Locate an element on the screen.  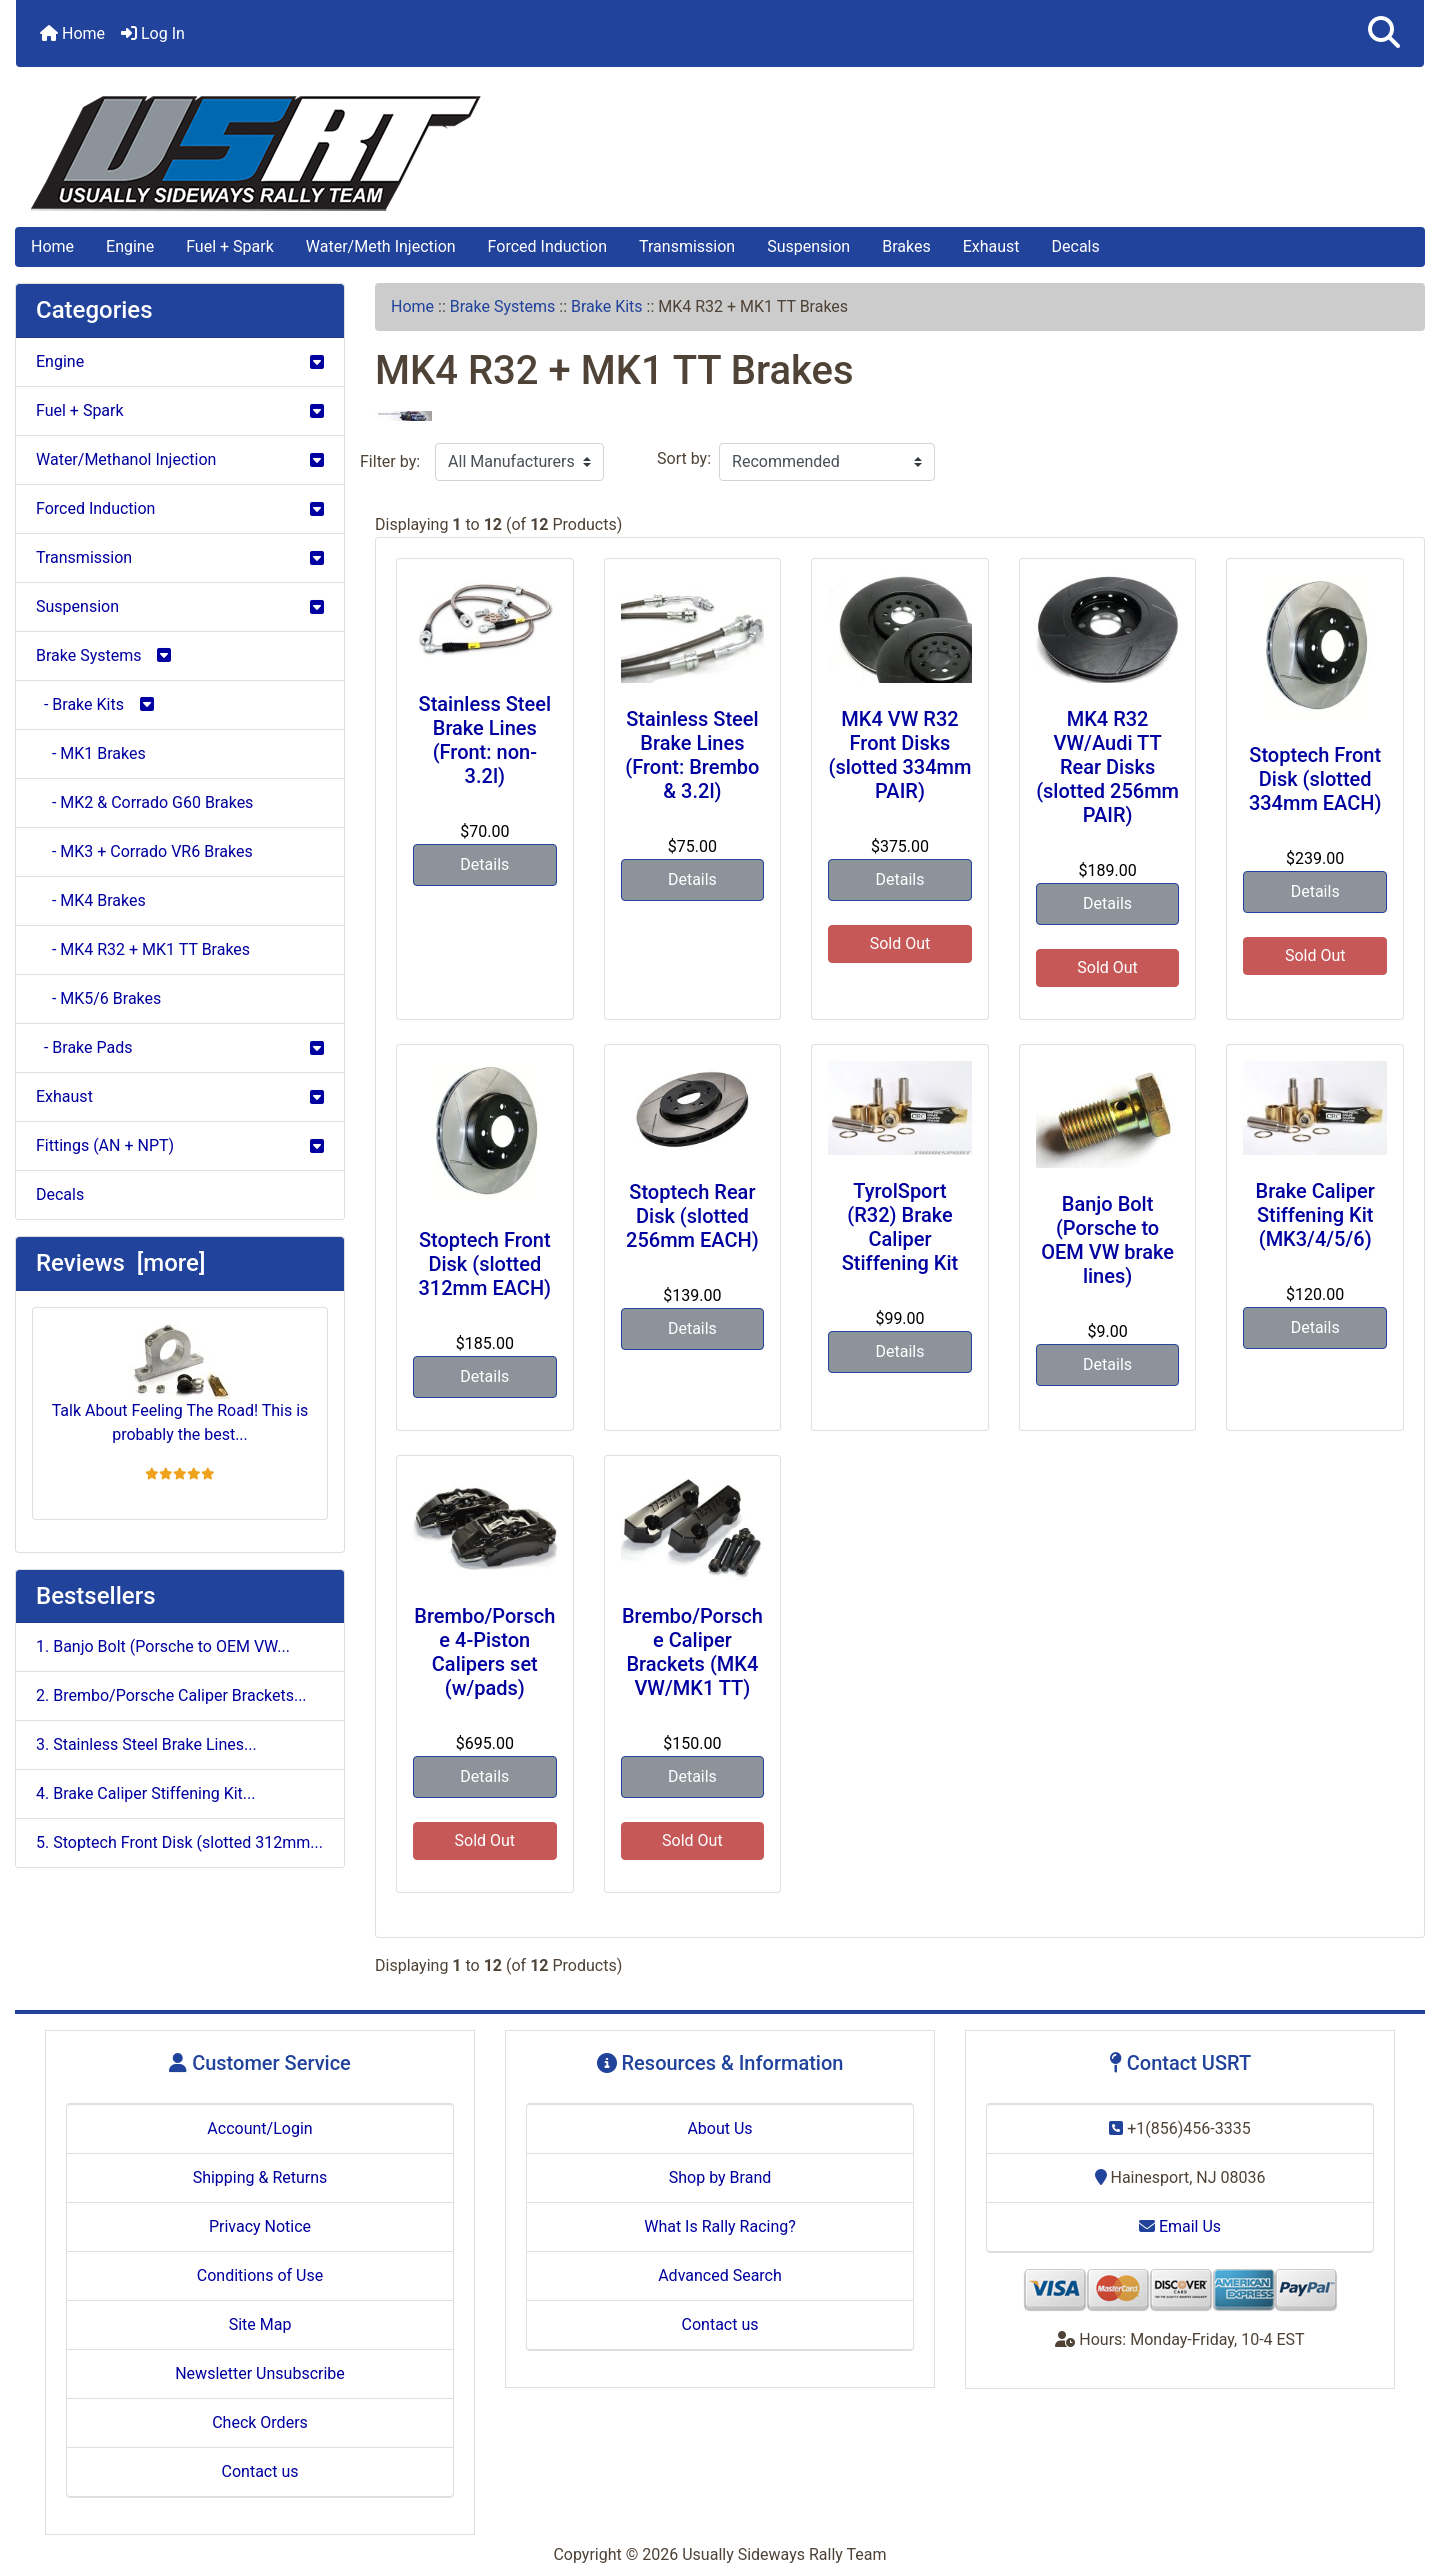
Brembo/Porsche Caliper Brackets (MK4 VW/MK1 TT) is located at coordinates (692, 1652).